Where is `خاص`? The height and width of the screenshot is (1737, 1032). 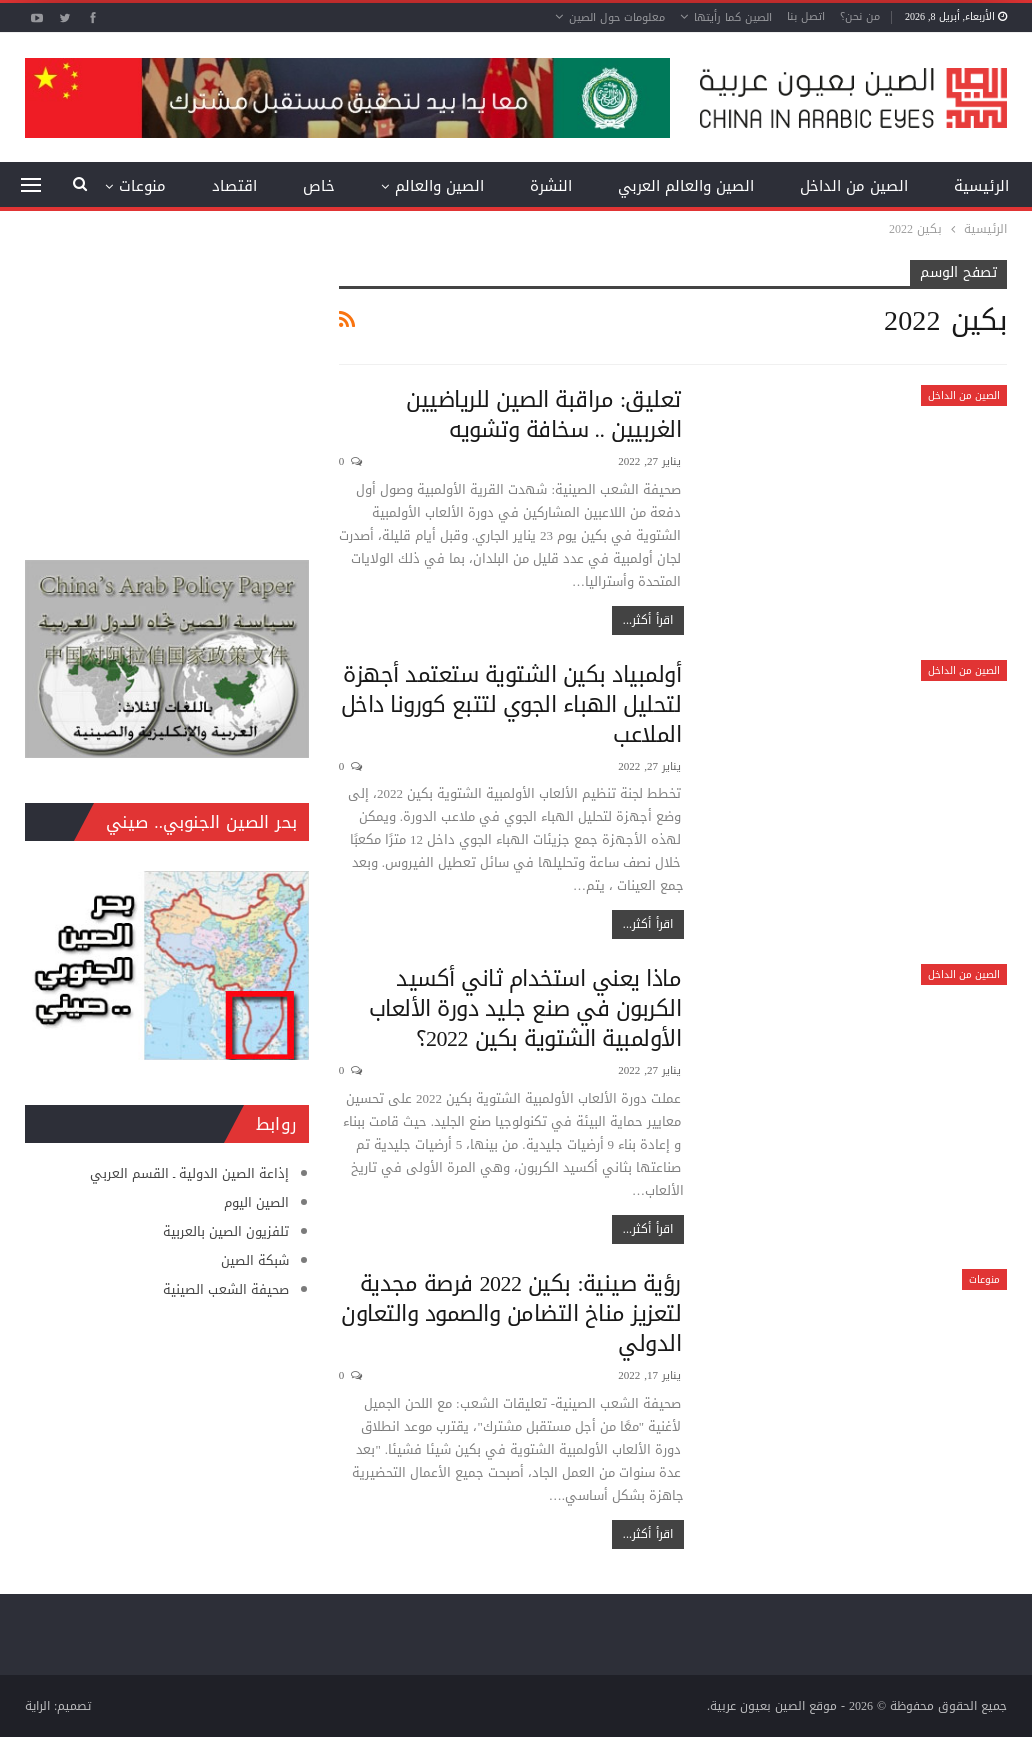
خاص is located at coordinates (319, 186).